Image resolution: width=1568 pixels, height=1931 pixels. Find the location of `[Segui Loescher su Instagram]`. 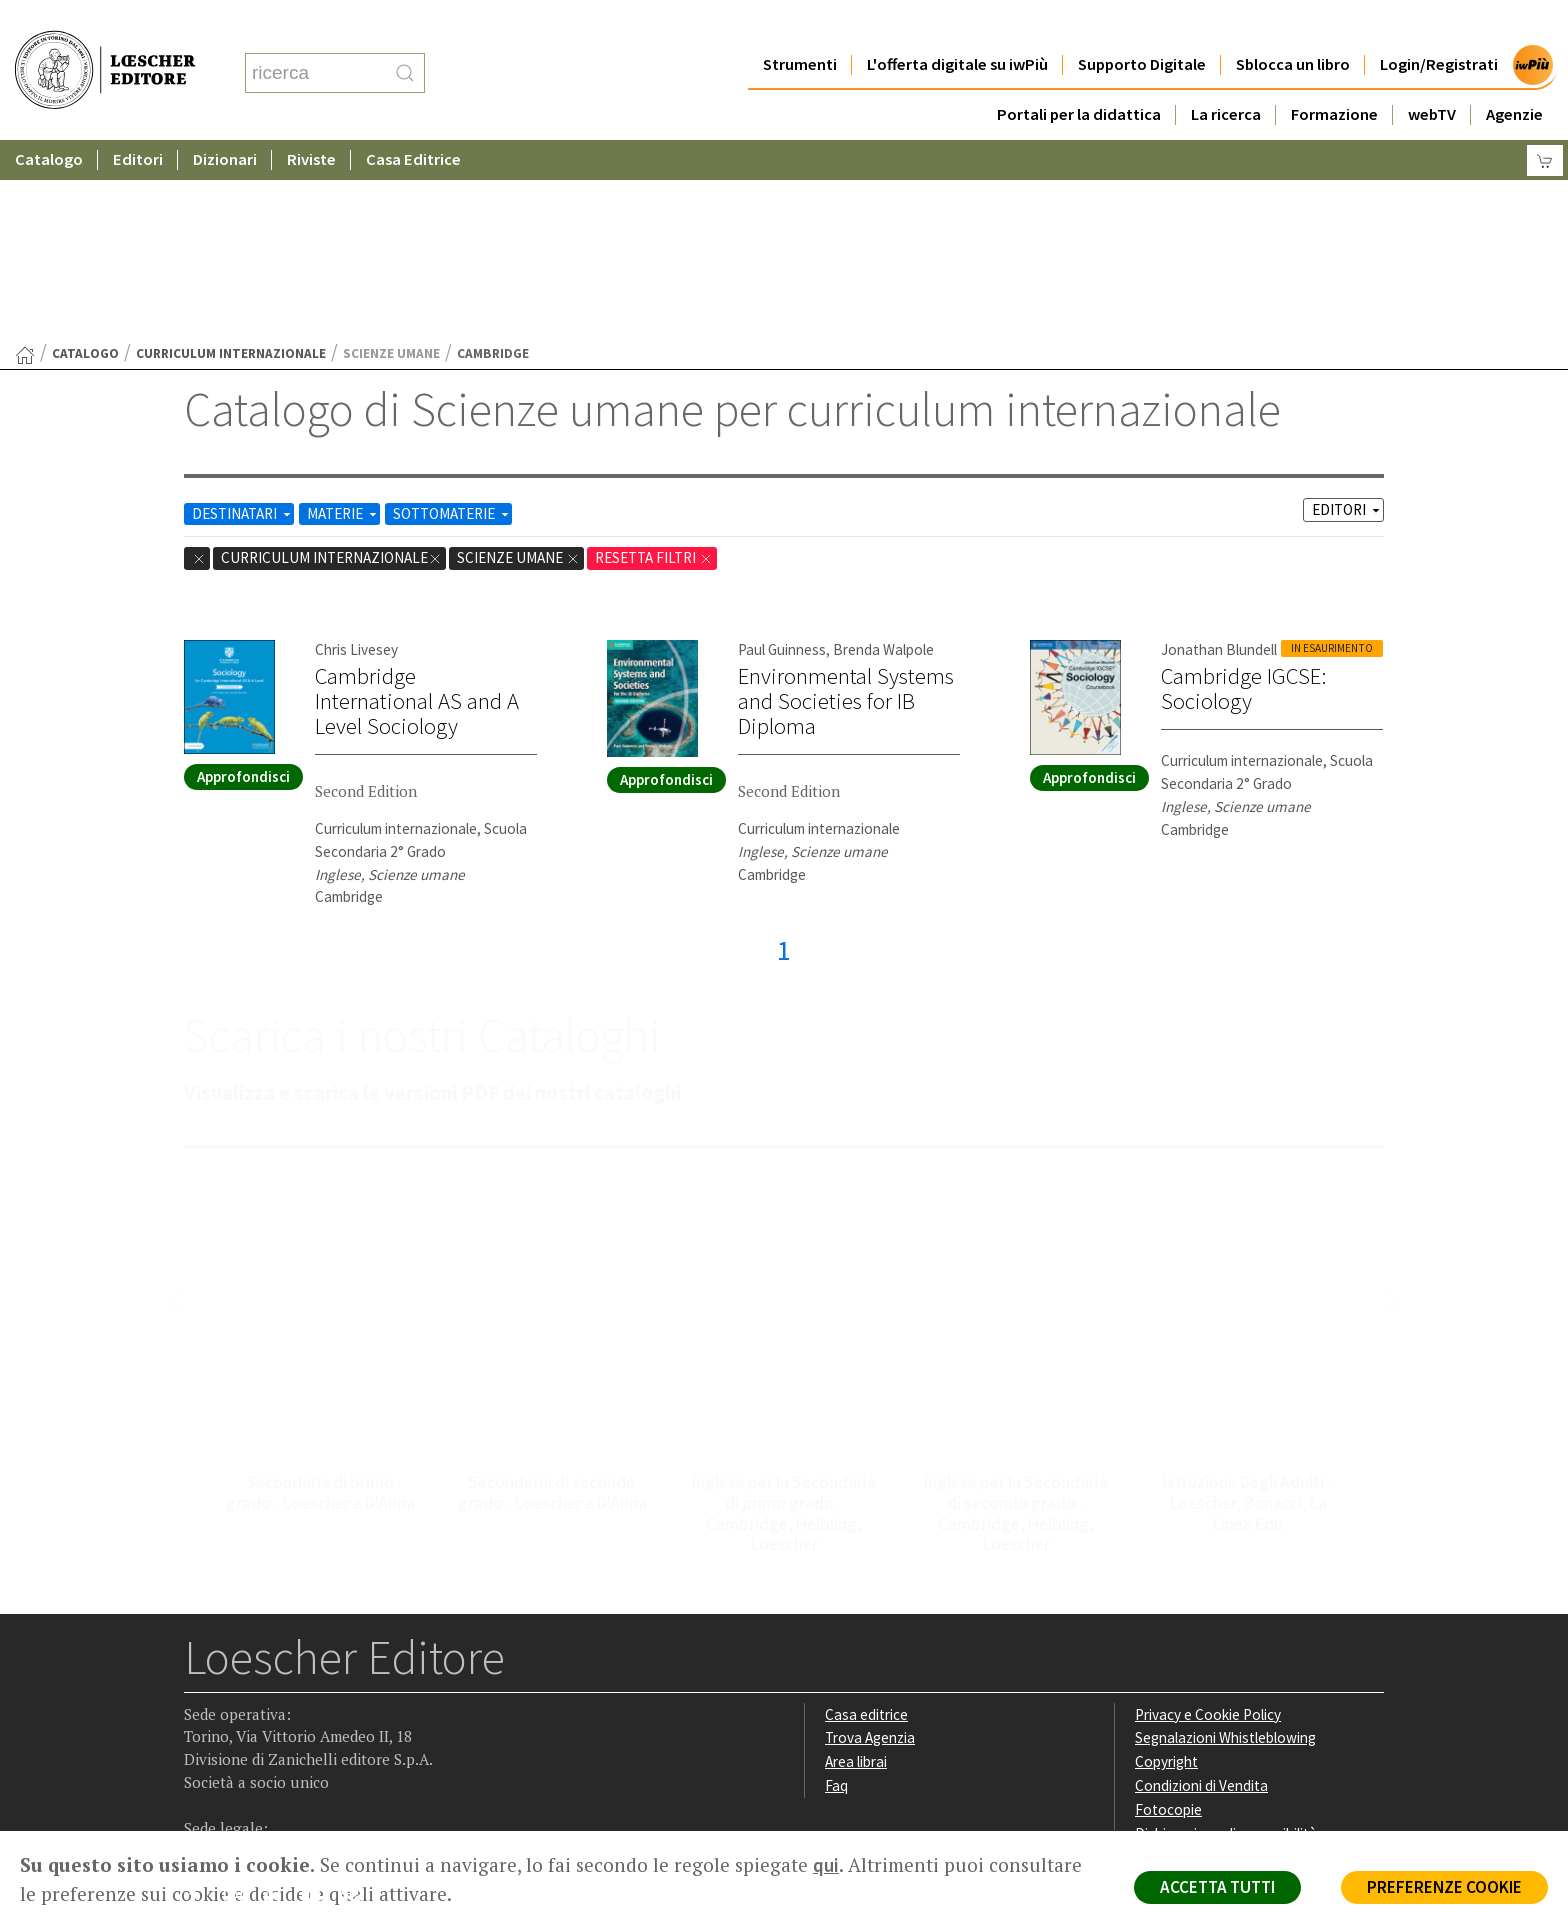

[Segui Loescher su Instagram] is located at coordinates (240, 1705).